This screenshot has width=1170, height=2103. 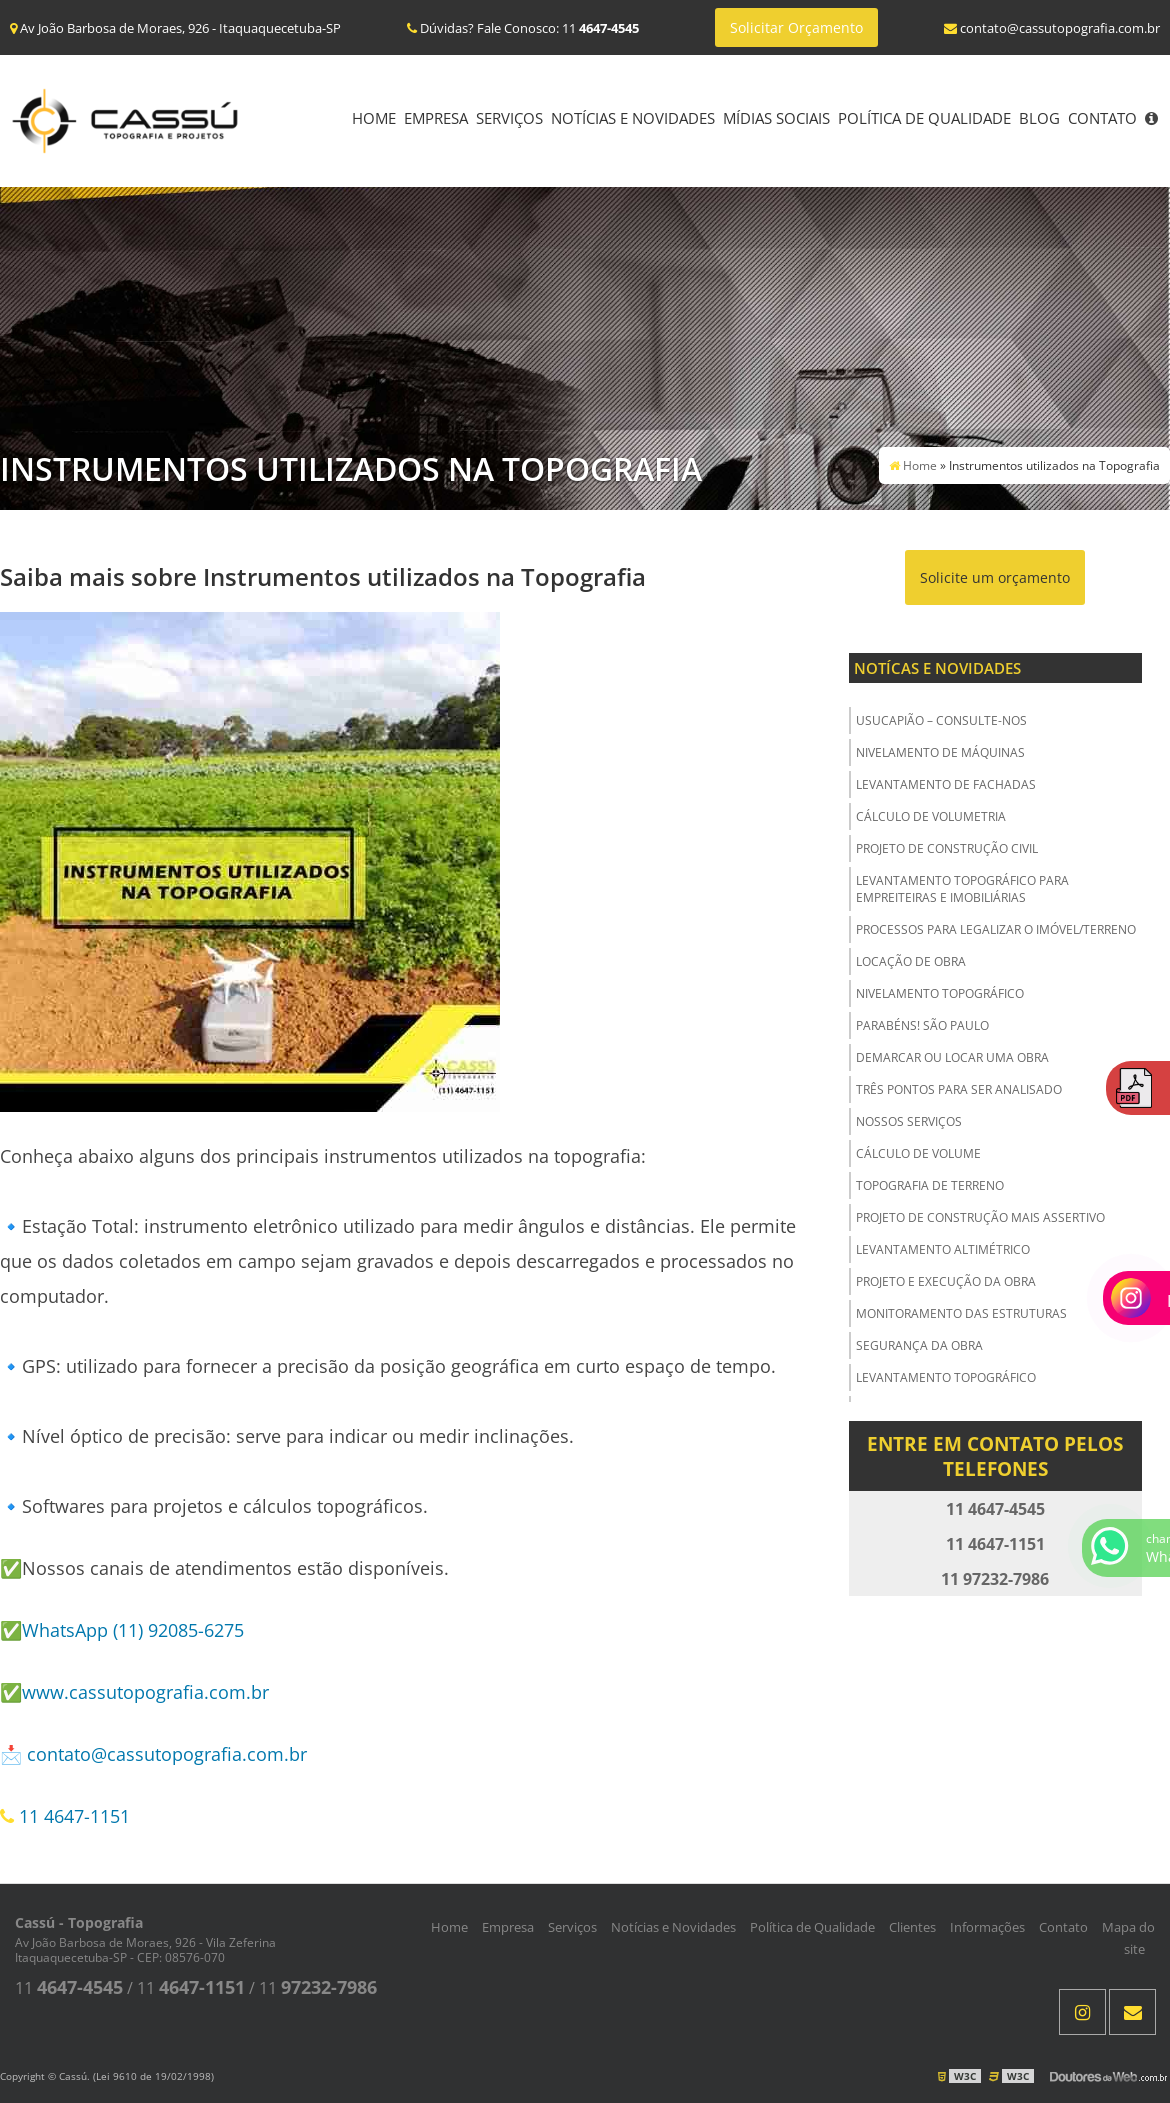 What do you see at coordinates (69, 1988) in the screenshot?
I see `11` at bounding box center [69, 1988].